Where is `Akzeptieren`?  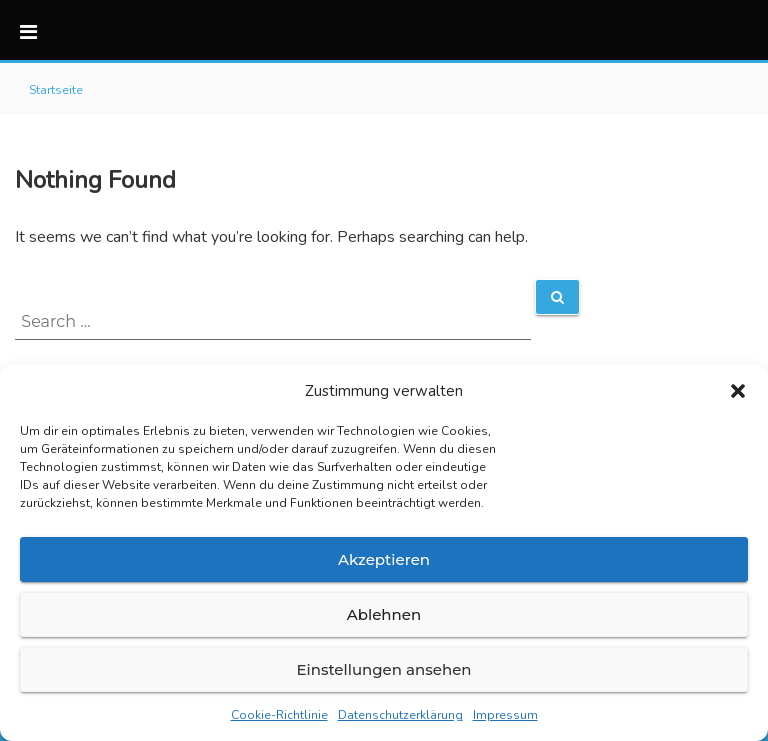 Akzeptieren is located at coordinates (384, 559).